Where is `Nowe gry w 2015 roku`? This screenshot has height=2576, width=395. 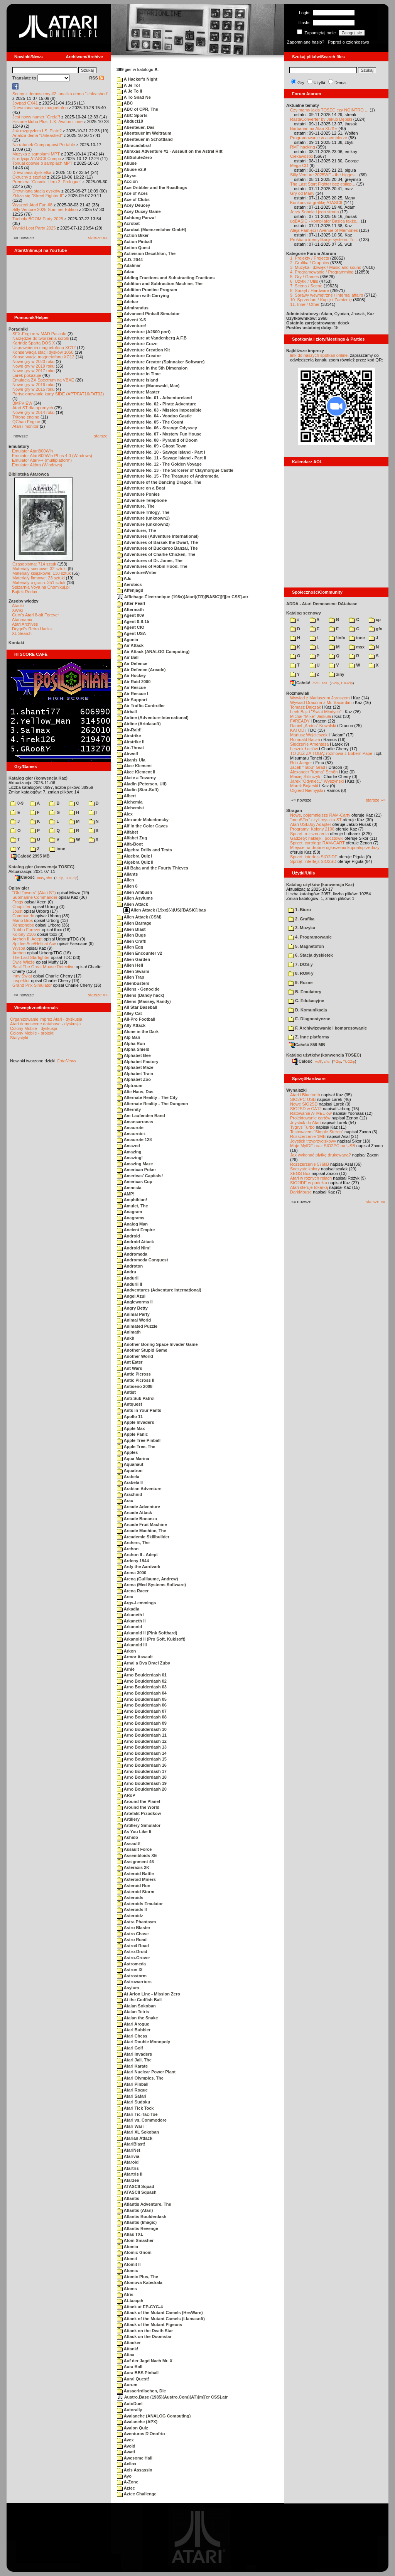
Nowe gry w 2015 roku is located at coordinates (33, 389).